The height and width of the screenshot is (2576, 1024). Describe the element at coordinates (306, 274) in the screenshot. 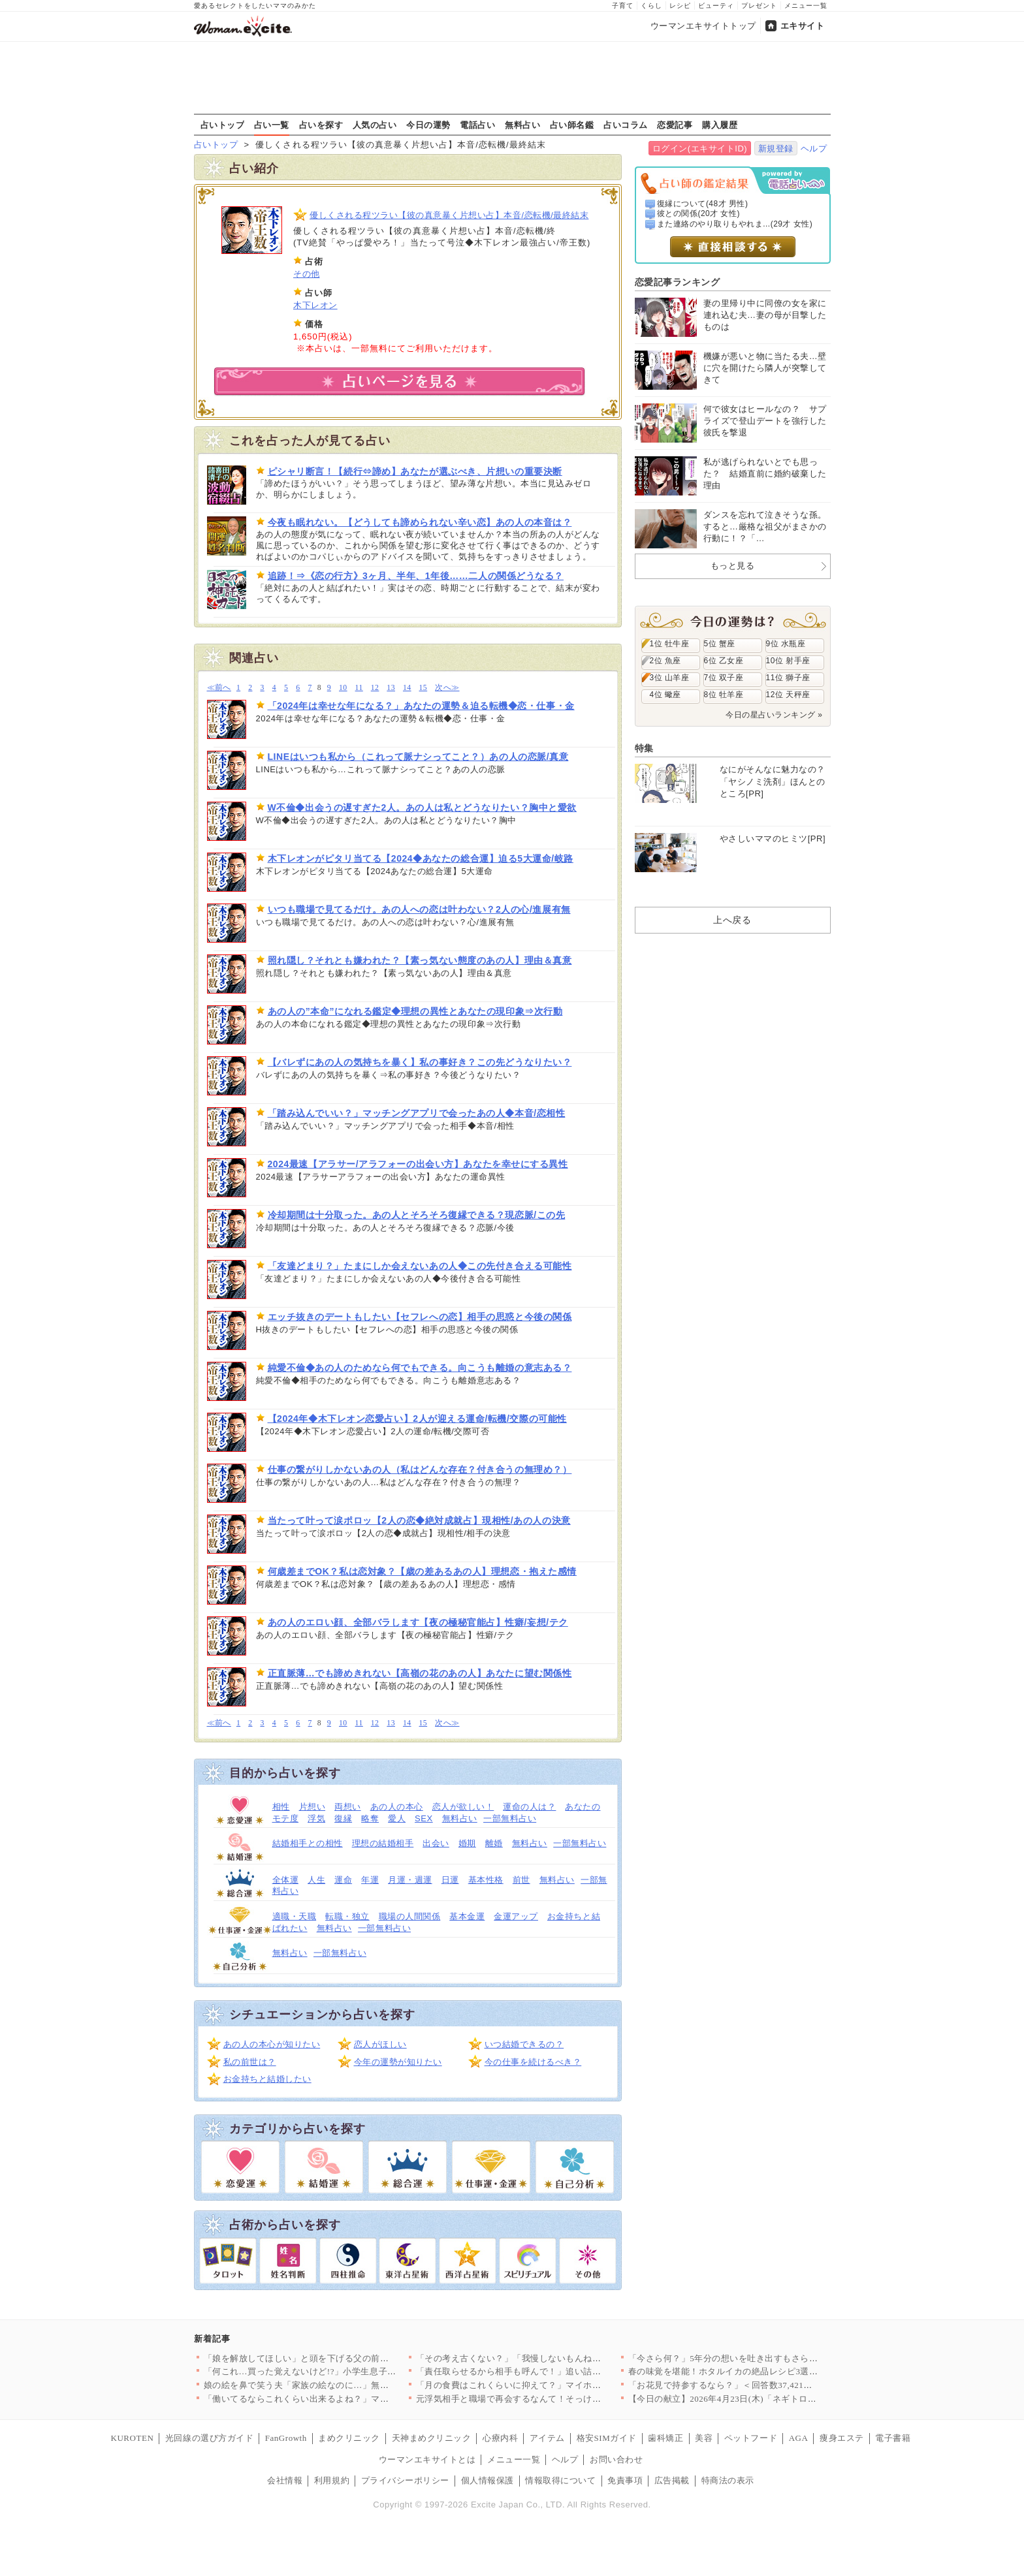

I see `その他` at that location.